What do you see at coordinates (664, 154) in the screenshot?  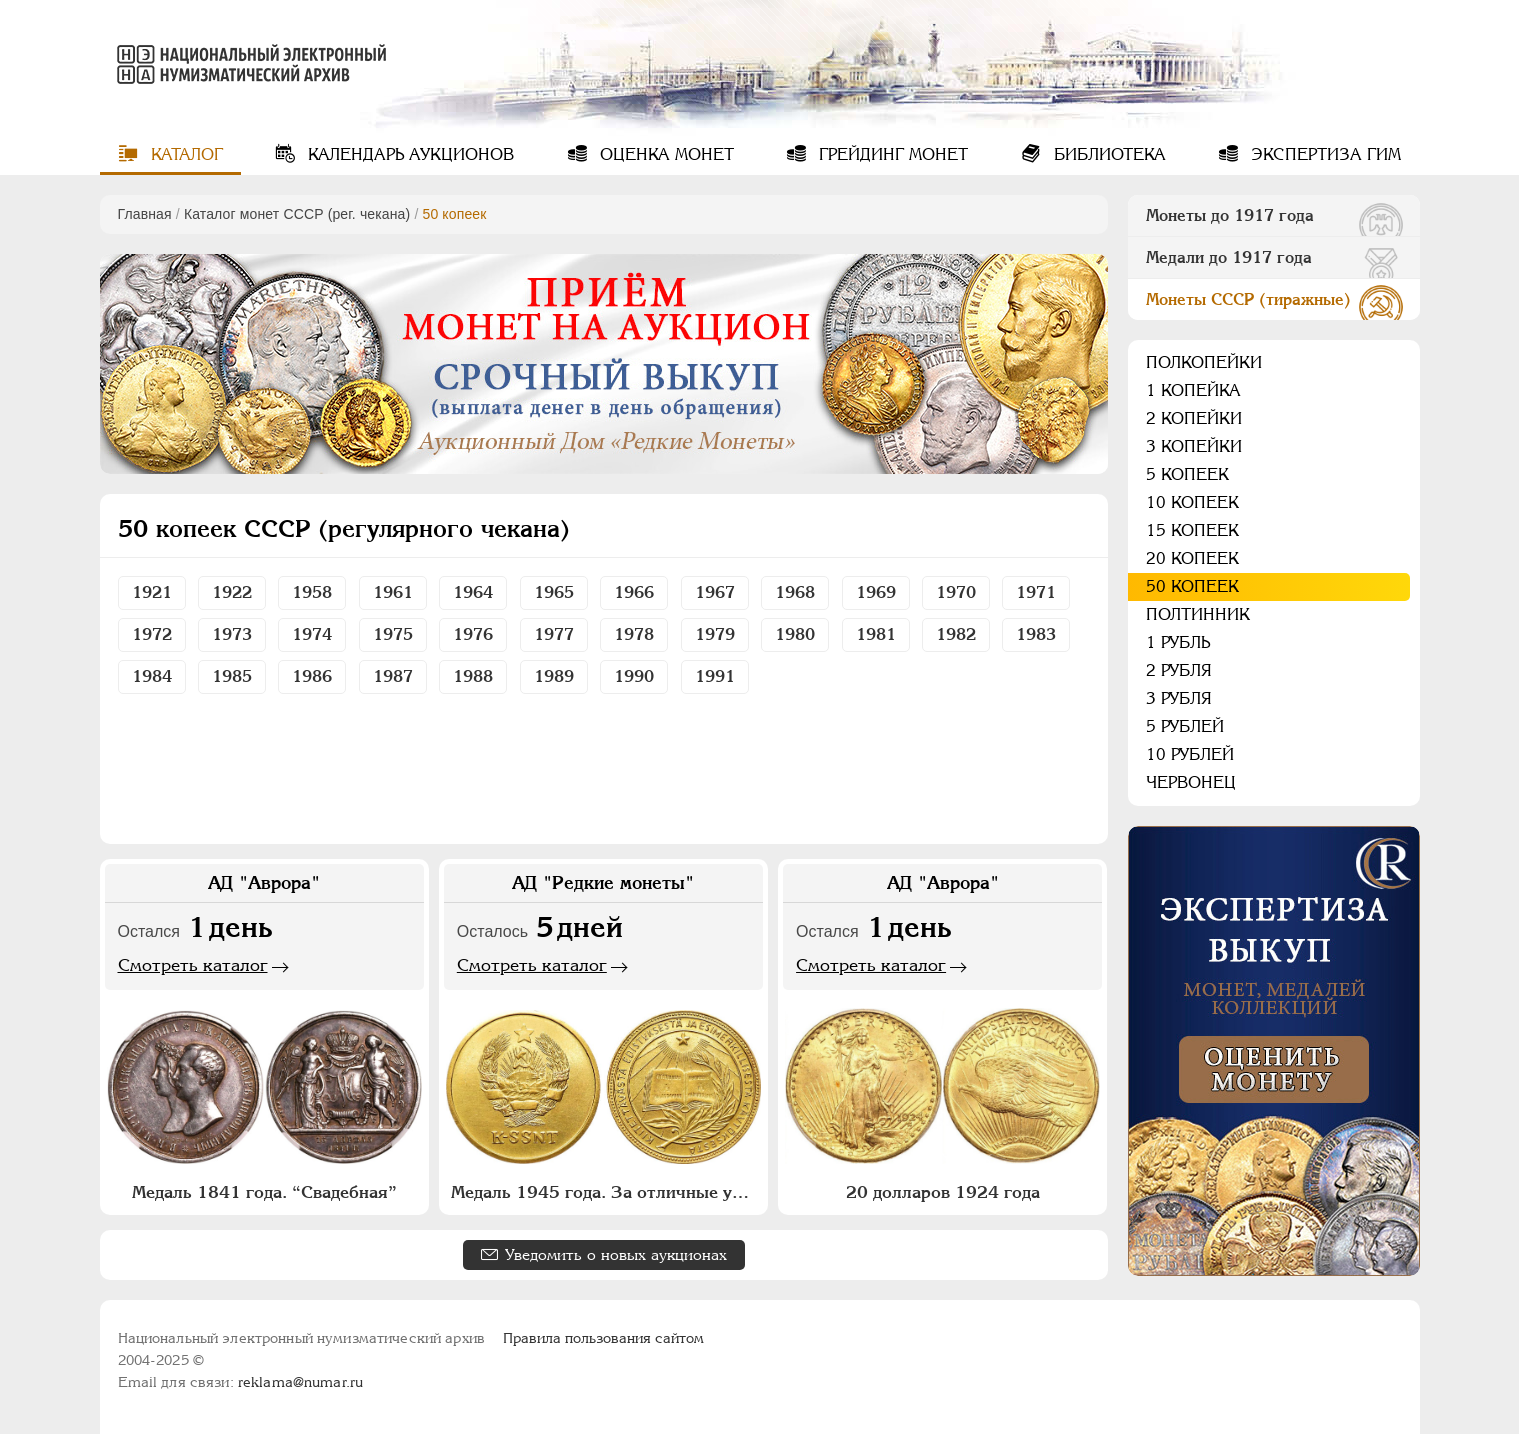 I see `Оценка` at bounding box center [664, 154].